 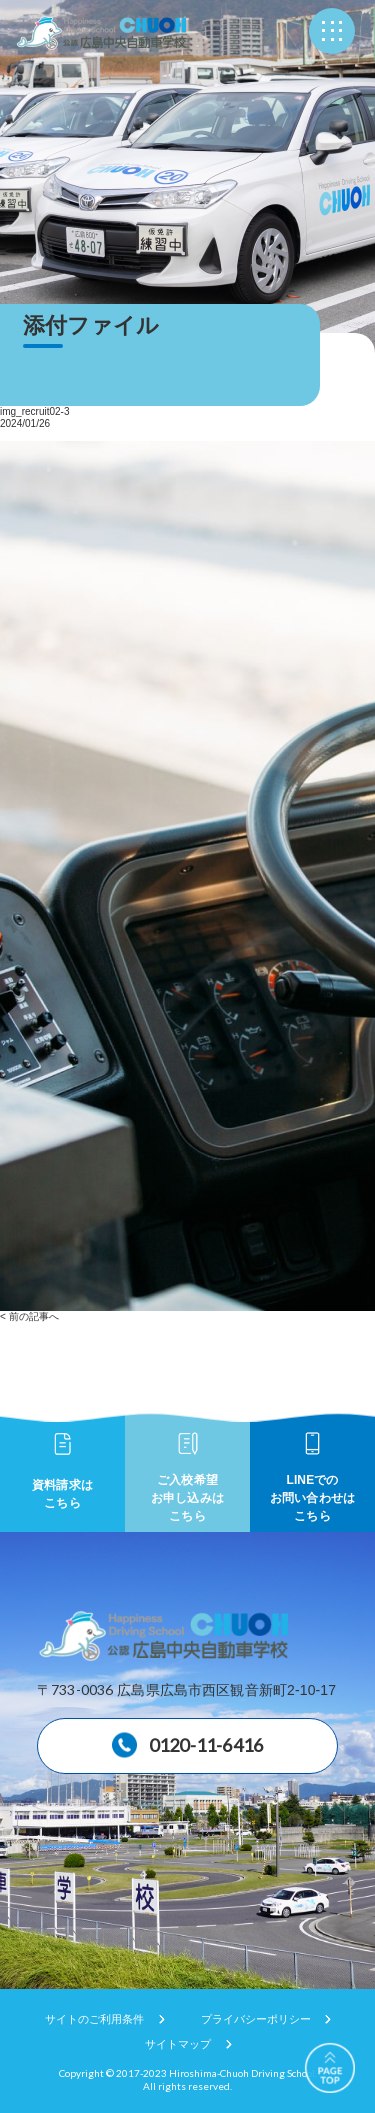 What do you see at coordinates (256, 2019) in the screenshot?
I see `プライバシーポリシー` at bounding box center [256, 2019].